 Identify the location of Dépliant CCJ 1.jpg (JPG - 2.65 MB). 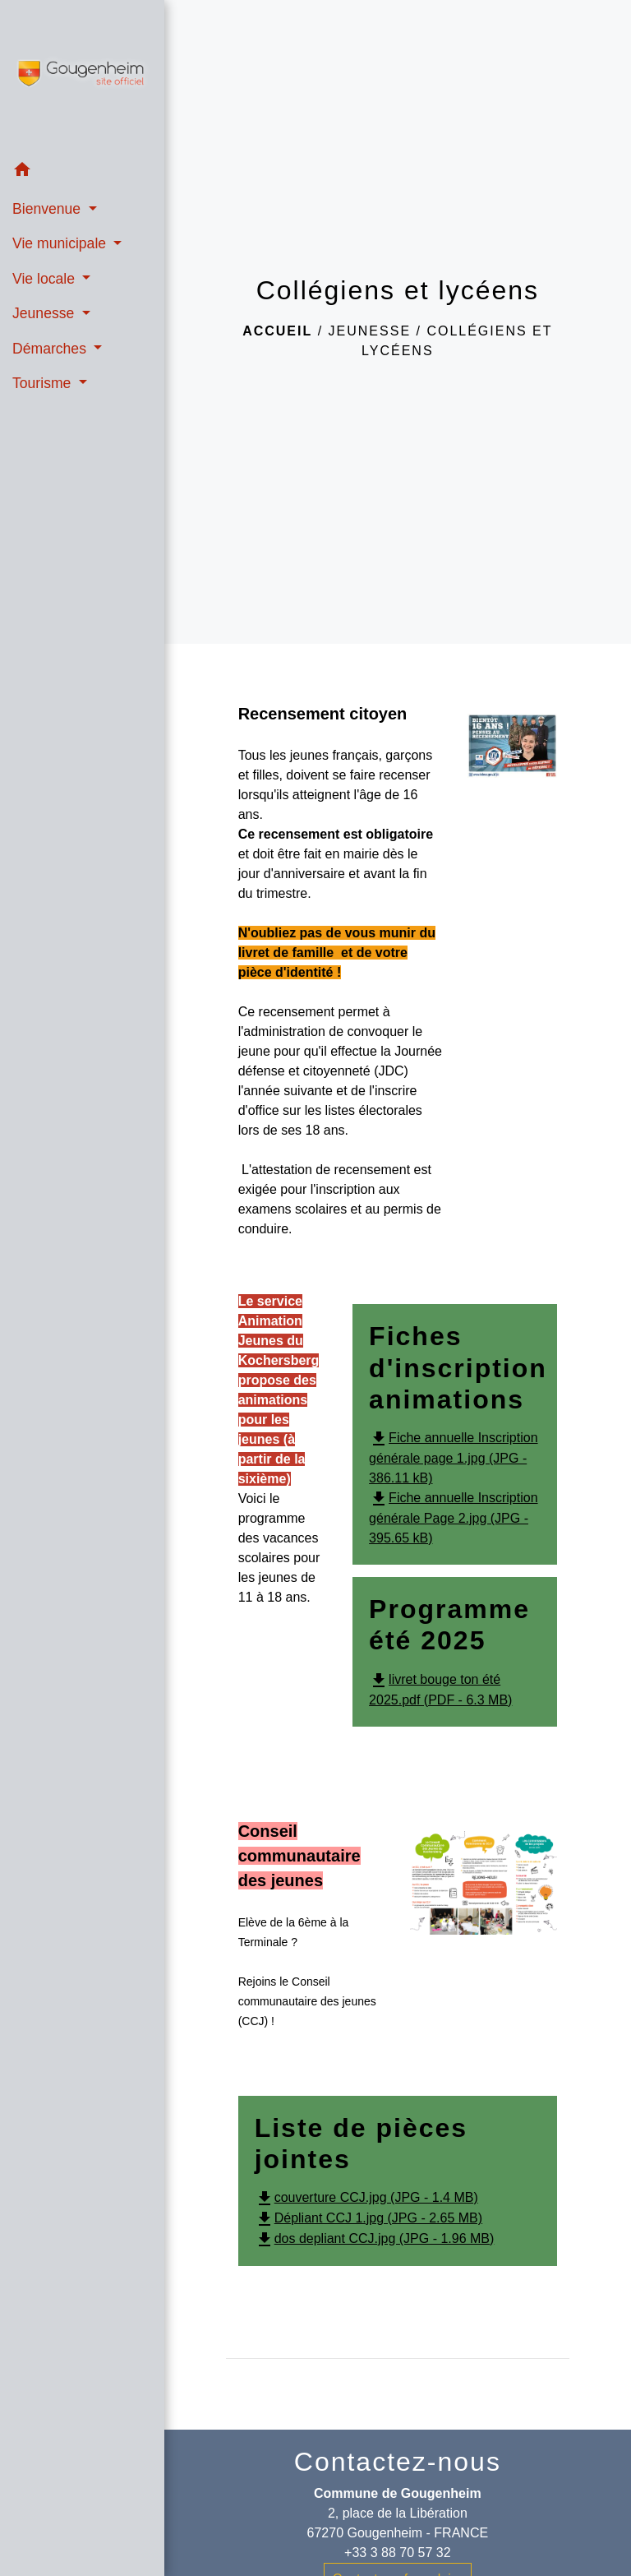
(368, 2218).